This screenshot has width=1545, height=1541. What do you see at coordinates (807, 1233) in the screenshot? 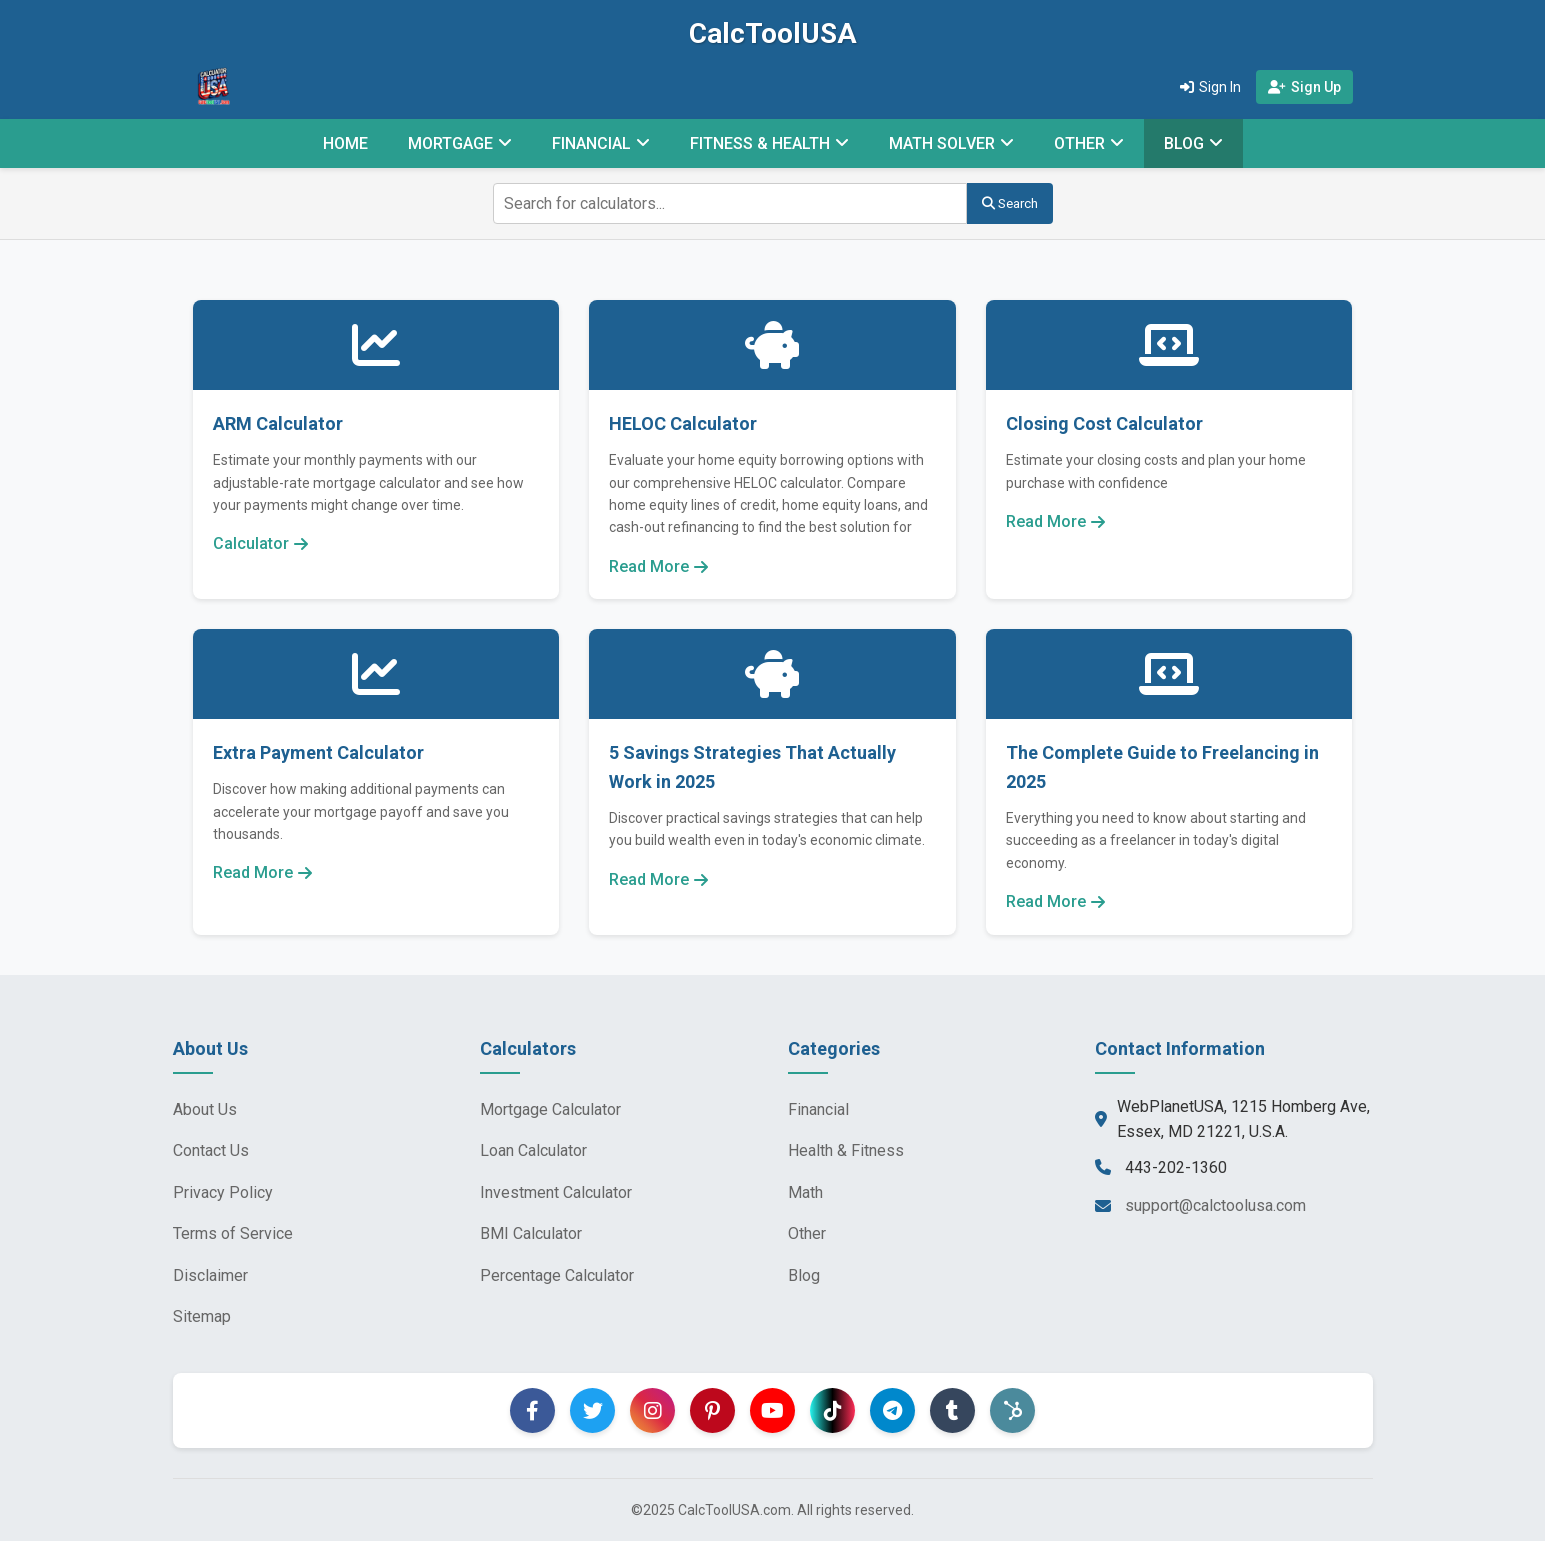
I see `Other` at bounding box center [807, 1233].